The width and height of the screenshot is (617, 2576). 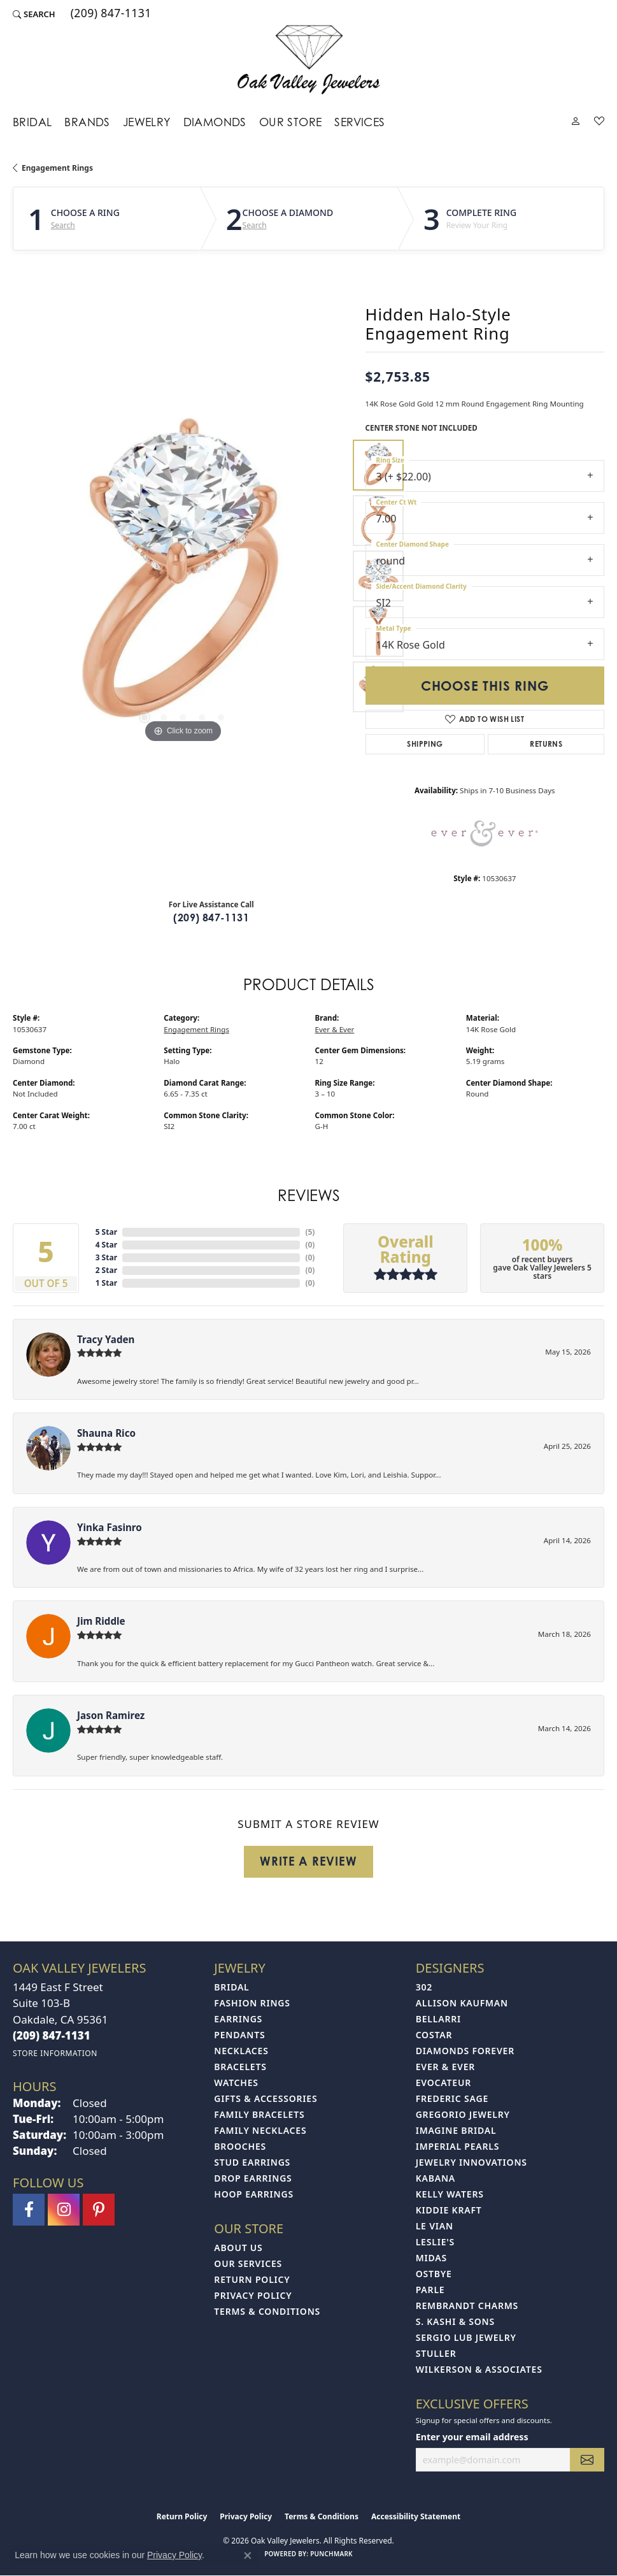 What do you see at coordinates (331, 2553) in the screenshot?
I see `Punchmark [Website CMS platform provider]` at bounding box center [331, 2553].